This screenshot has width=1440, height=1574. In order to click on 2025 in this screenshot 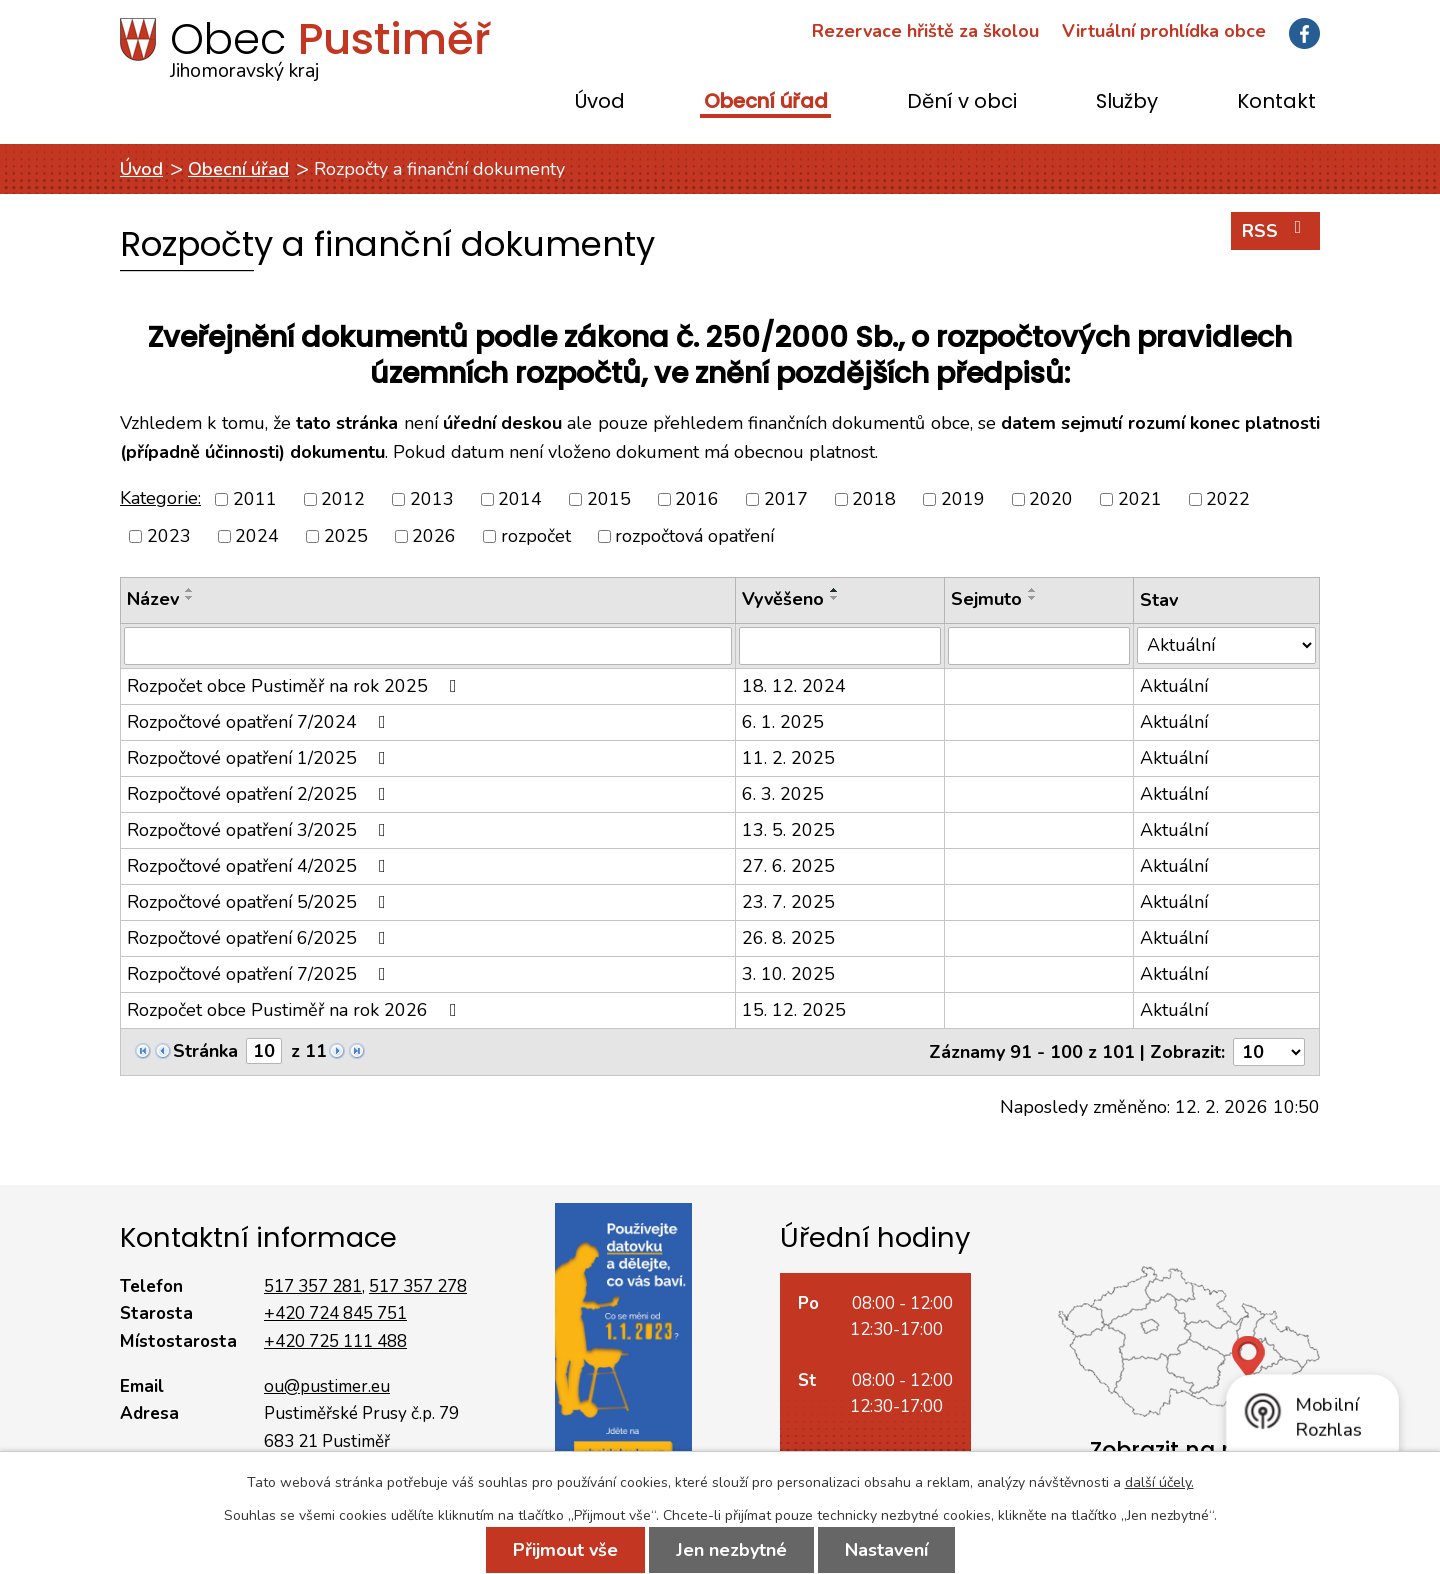, I will do `click(346, 536)`.